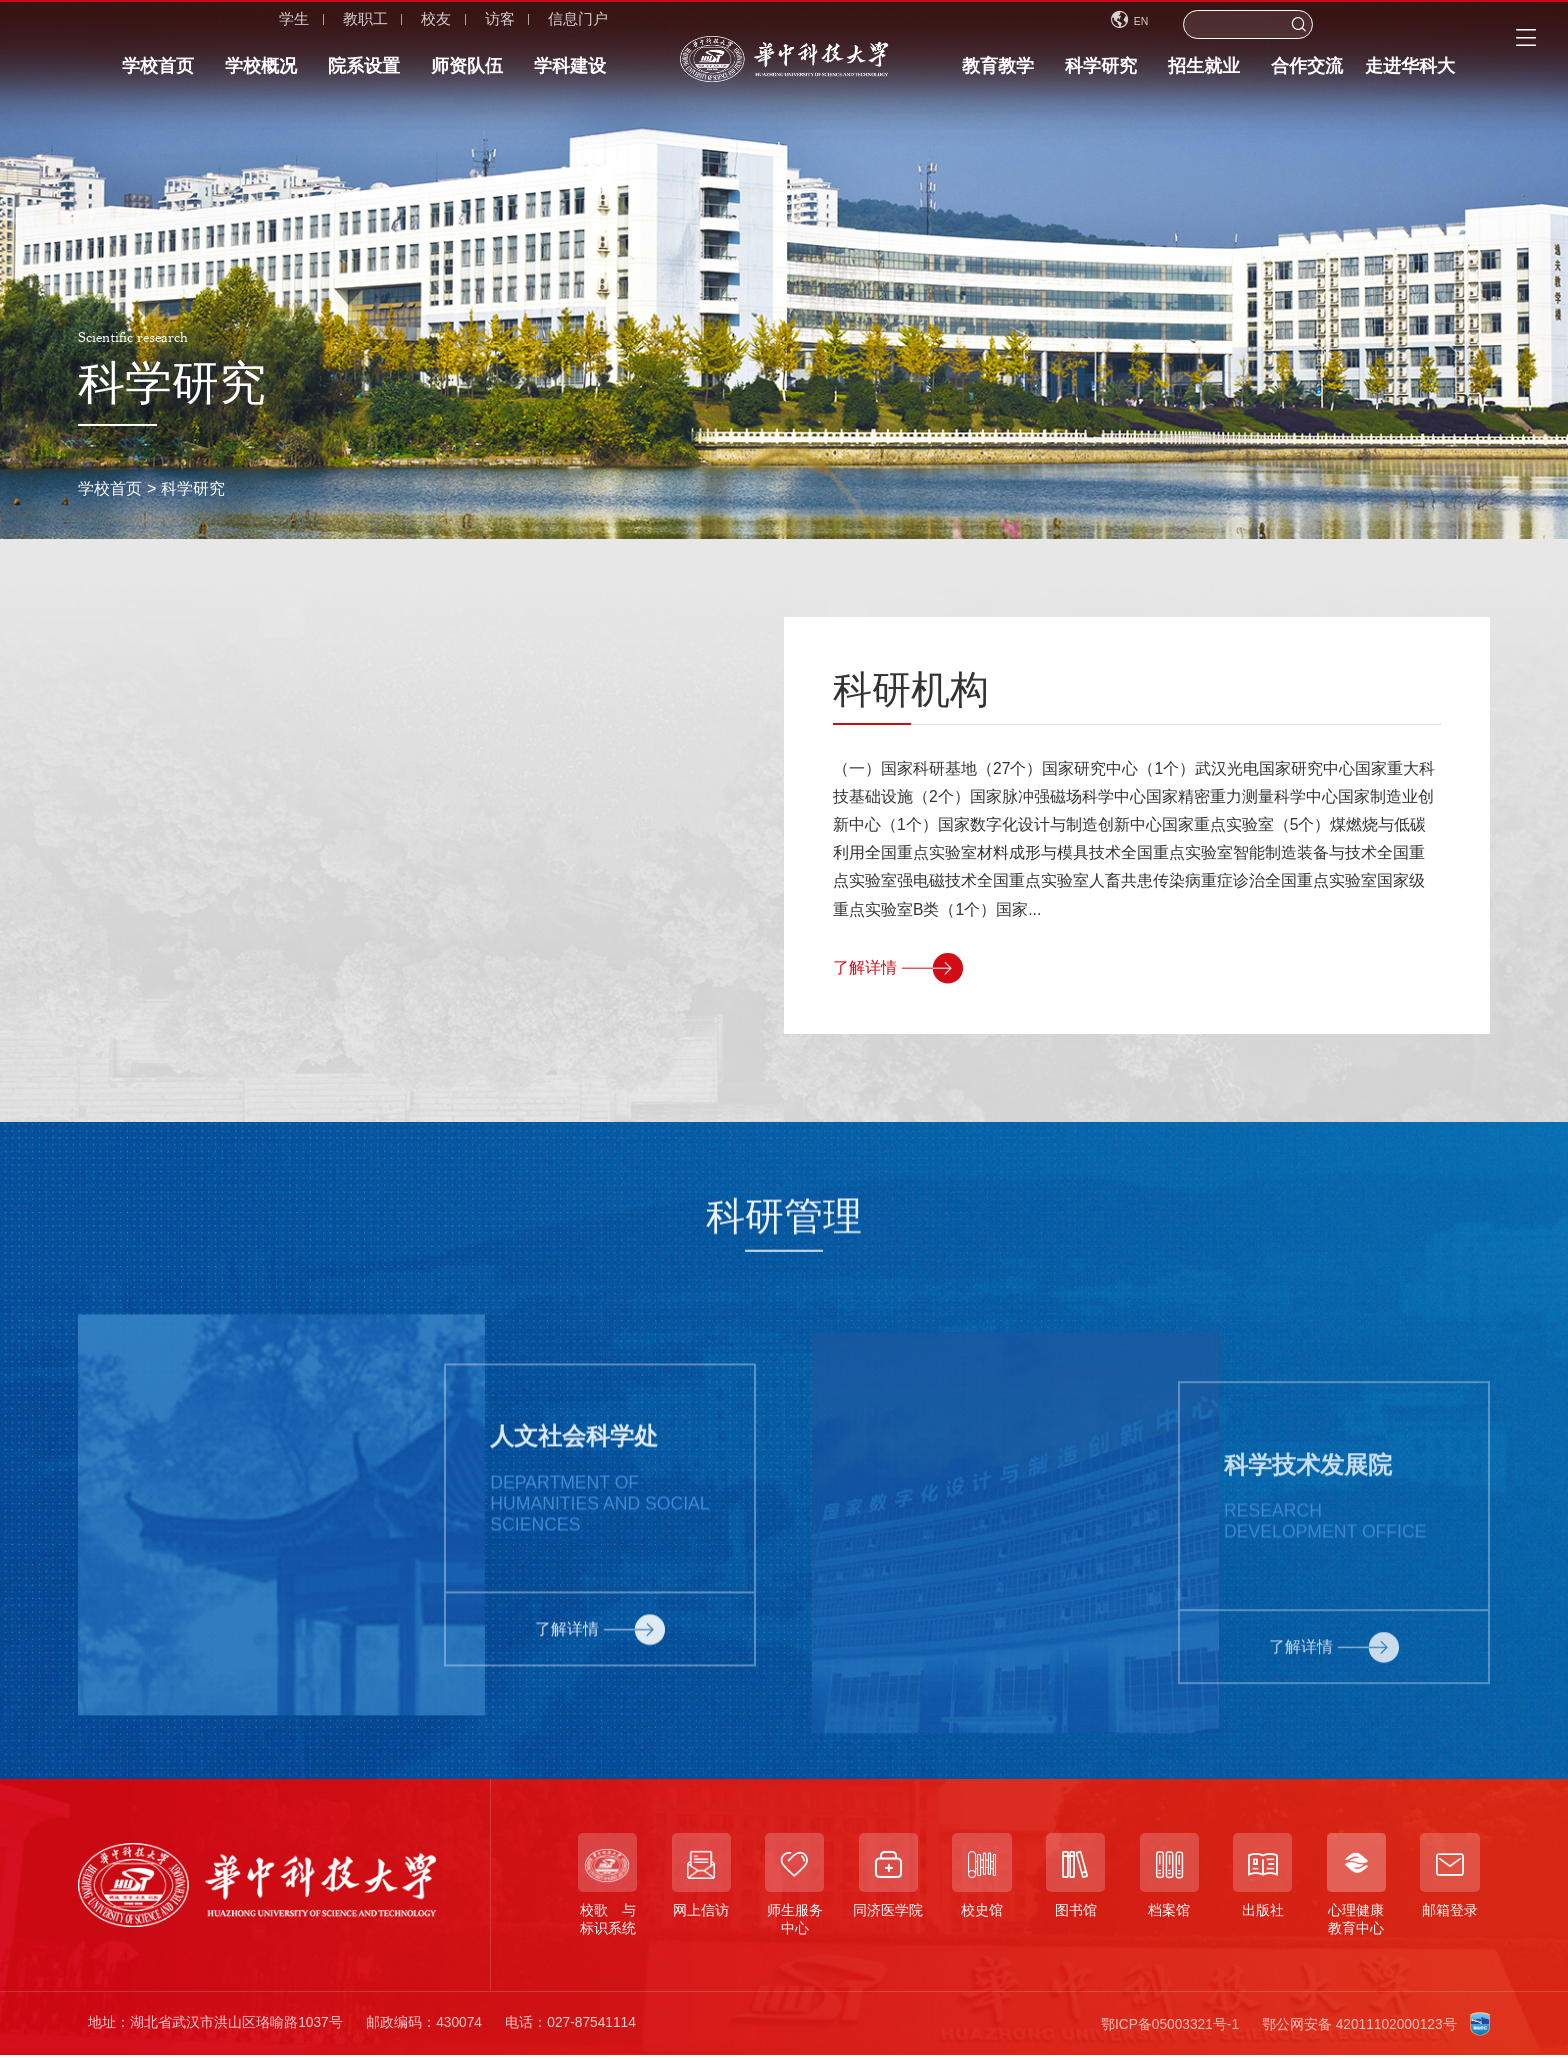  Describe the element at coordinates (1410, 72) in the screenshot. I see `走进华科大` at that location.